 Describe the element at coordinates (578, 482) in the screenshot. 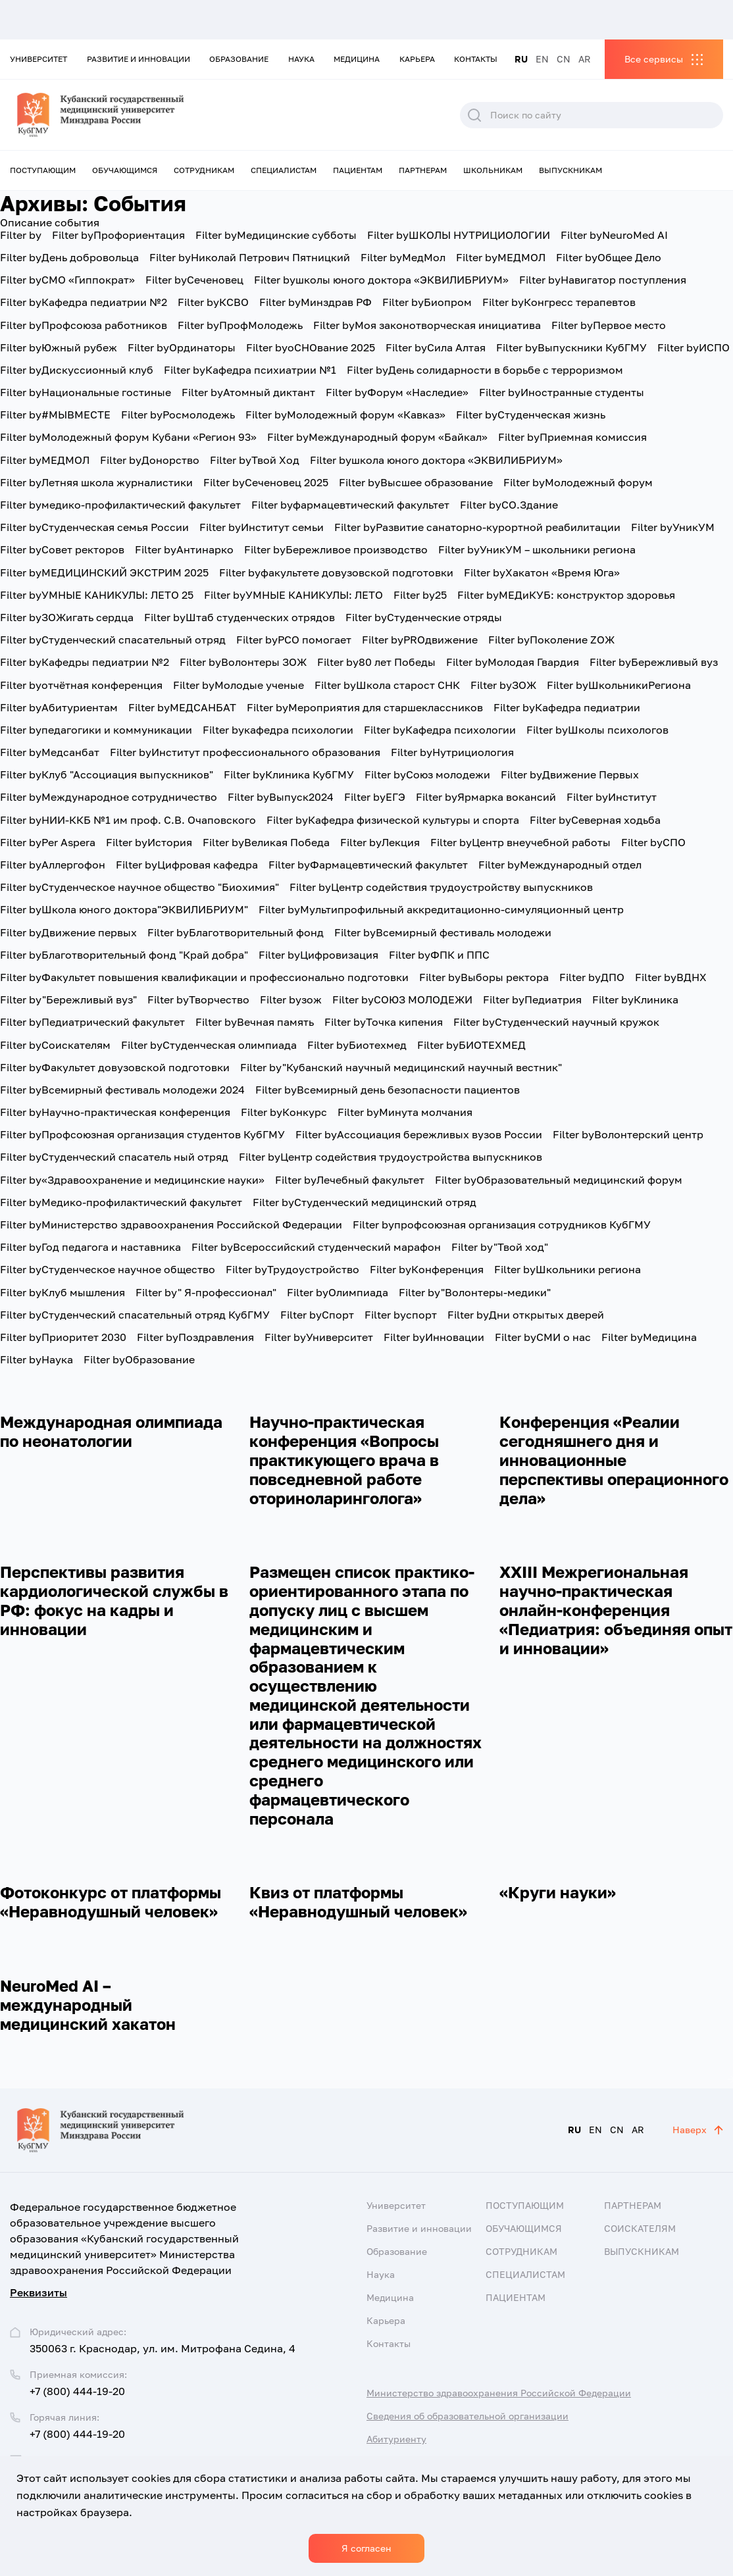

I see `Молодежный форум` at that location.